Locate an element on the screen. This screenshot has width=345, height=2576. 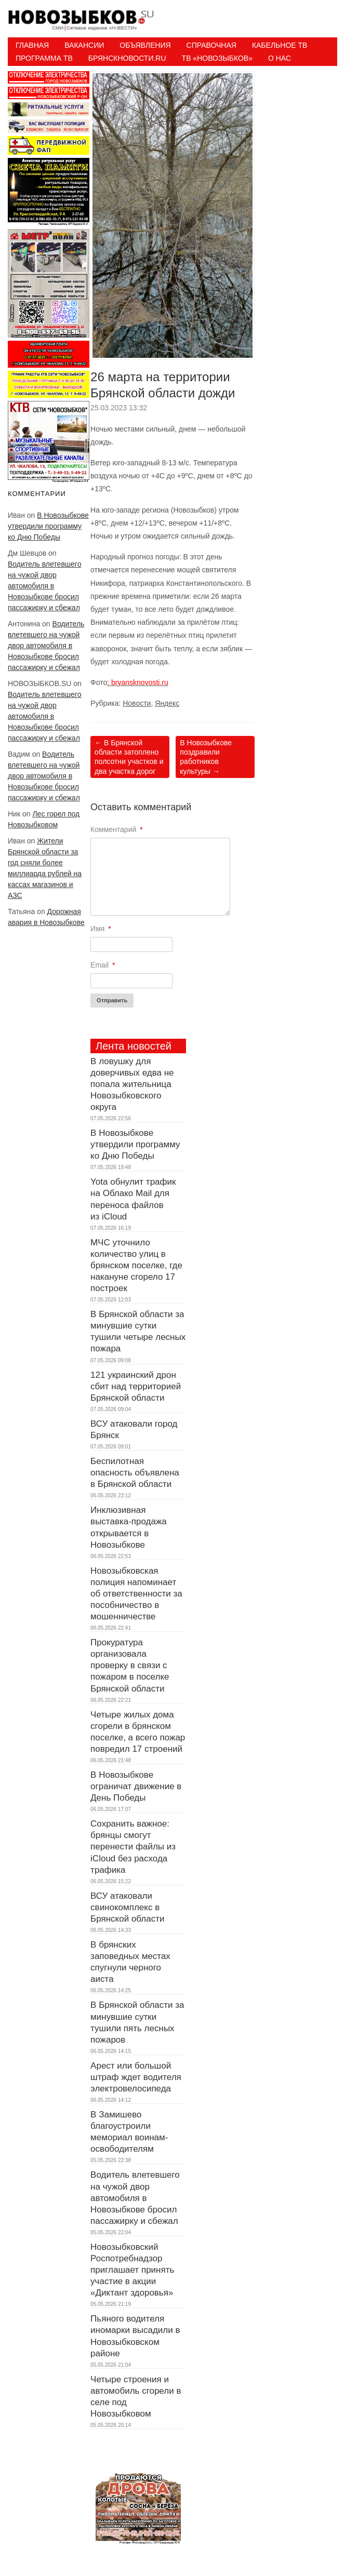
Яндекс is located at coordinates (167, 703).